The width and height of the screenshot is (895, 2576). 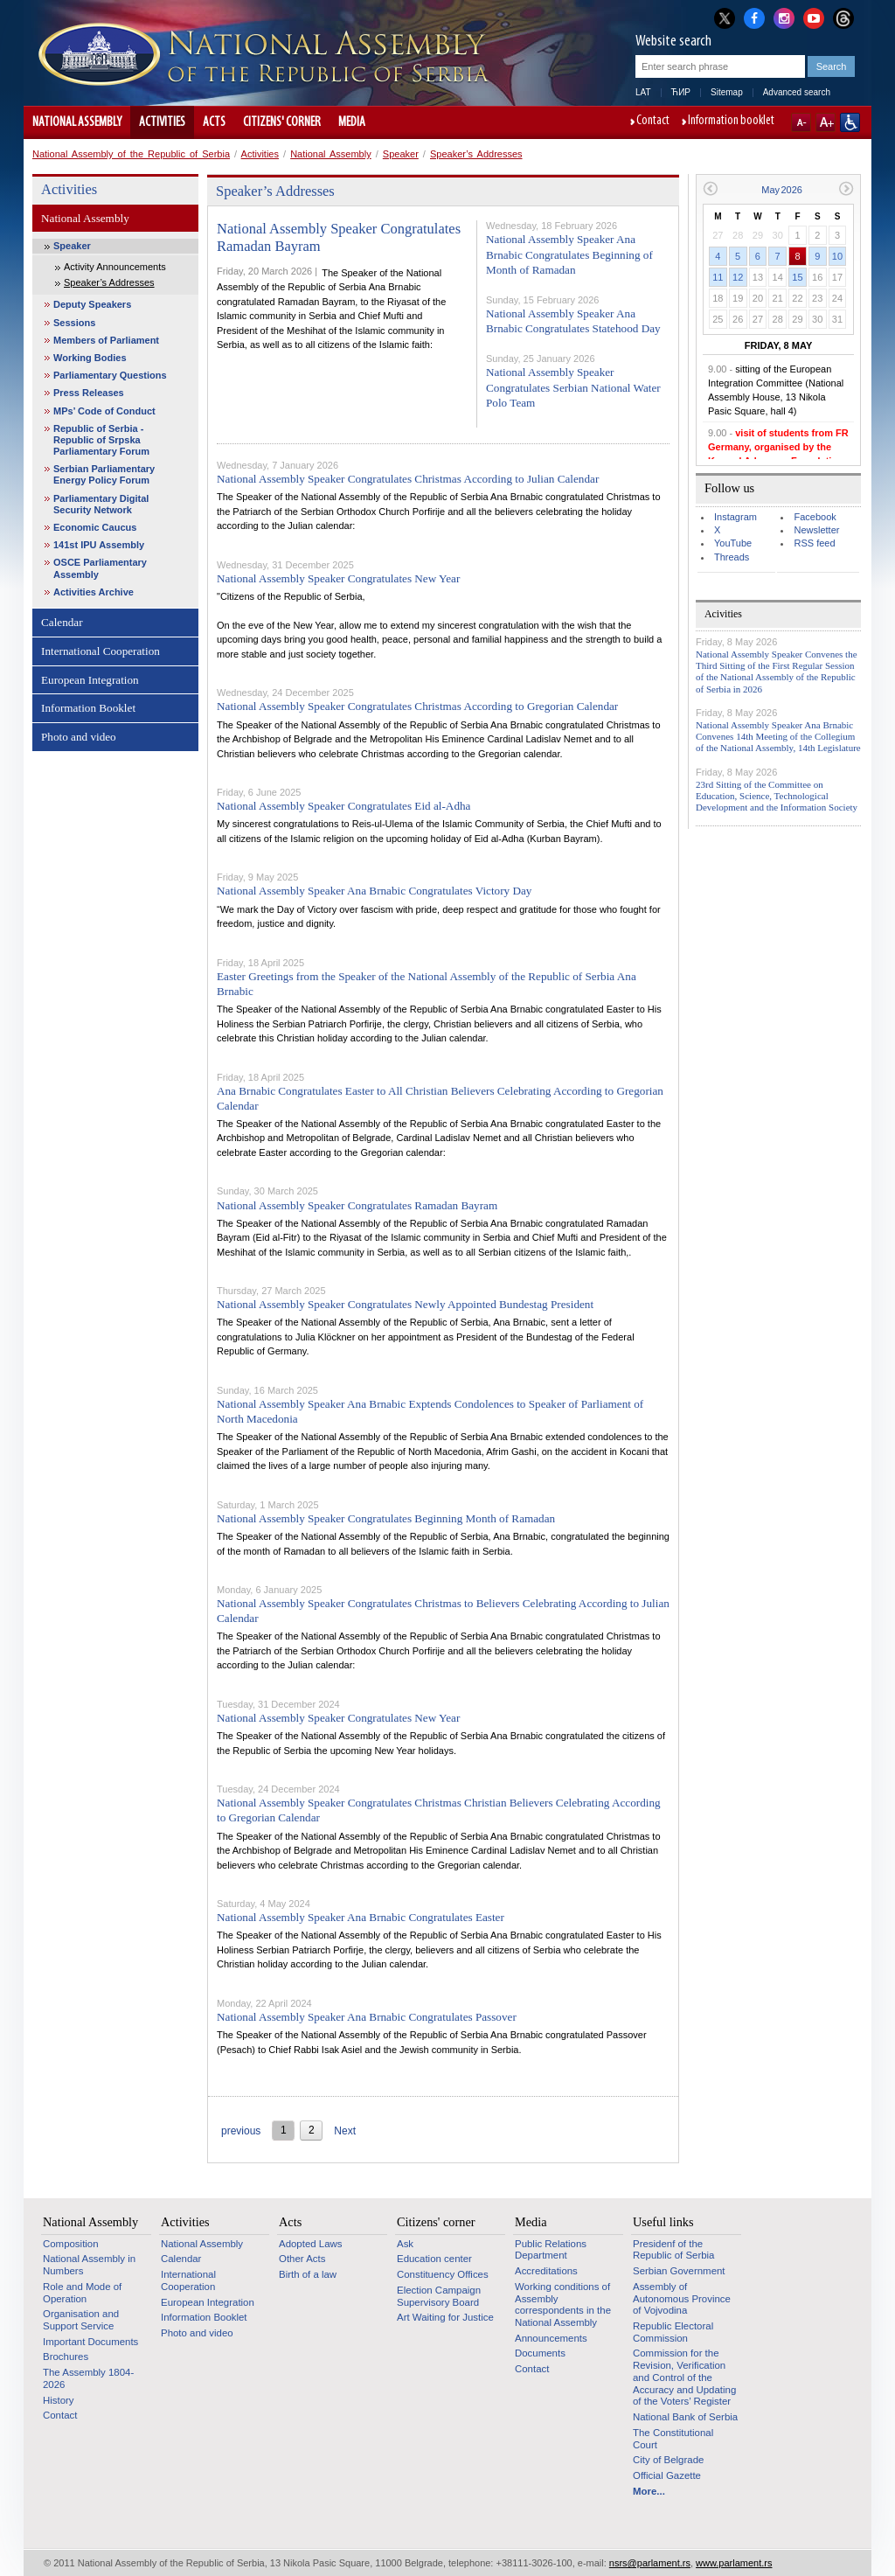 I want to click on previous, so click(x=240, y=2131).